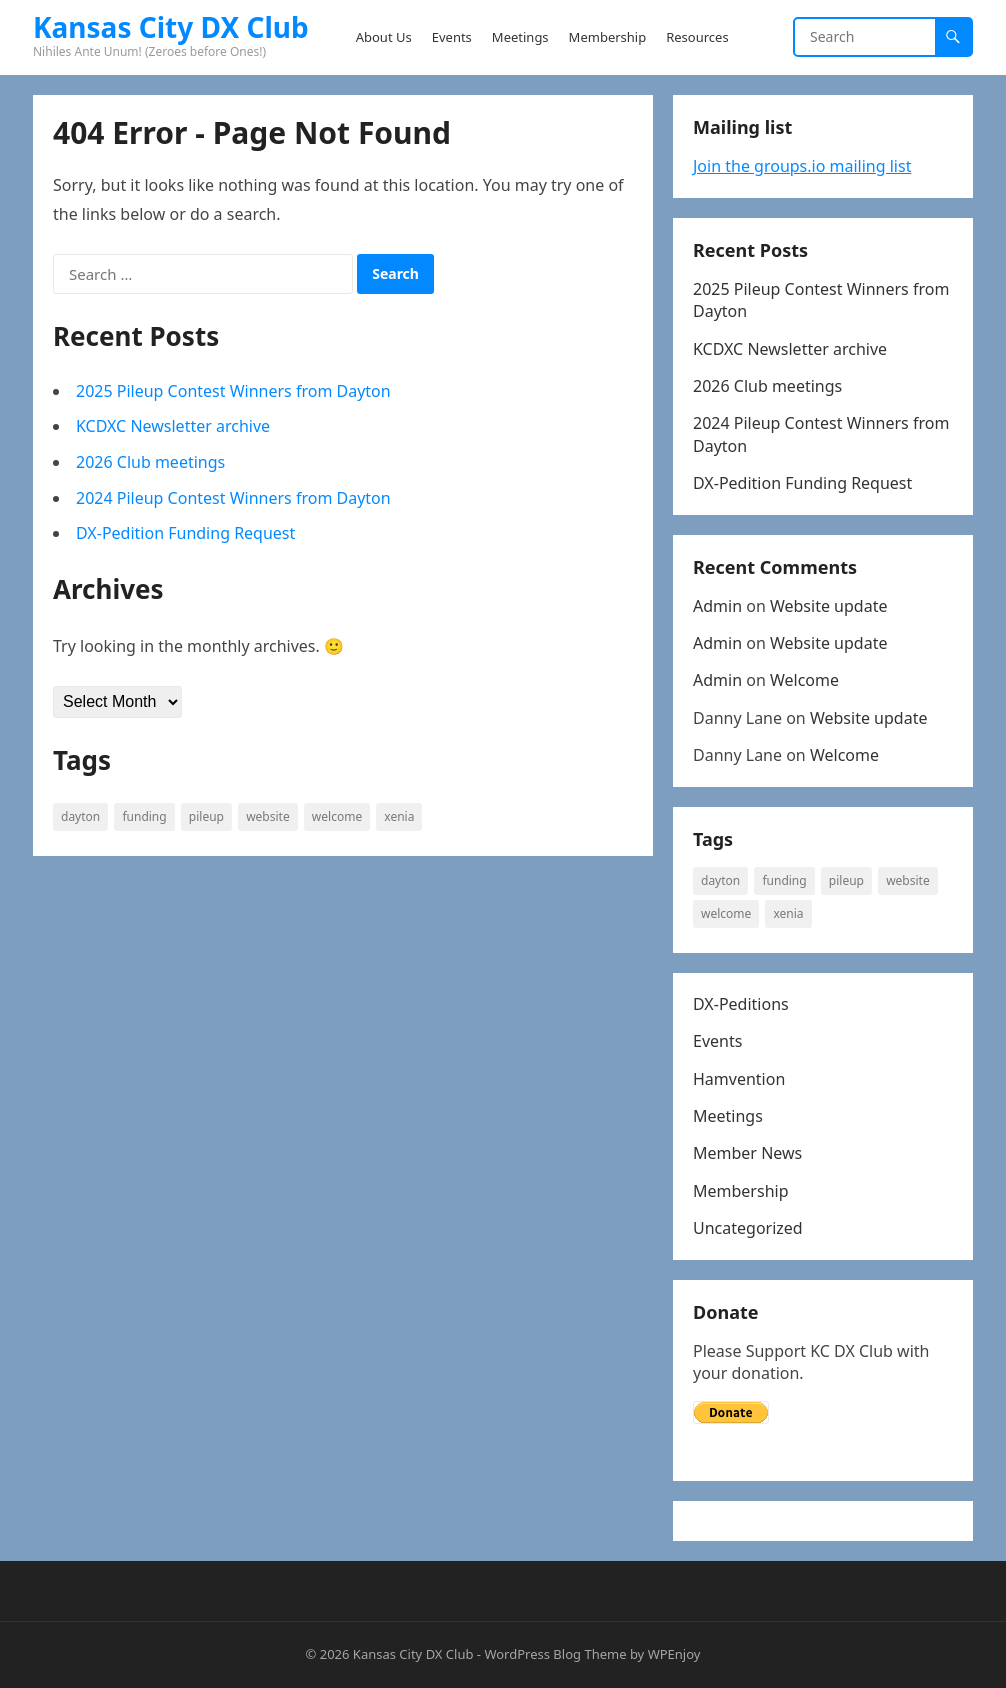 This screenshot has width=1006, height=1688. Describe the element at coordinates (80, 816) in the screenshot. I see `Dayton [Dayton (1 item)]` at that location.